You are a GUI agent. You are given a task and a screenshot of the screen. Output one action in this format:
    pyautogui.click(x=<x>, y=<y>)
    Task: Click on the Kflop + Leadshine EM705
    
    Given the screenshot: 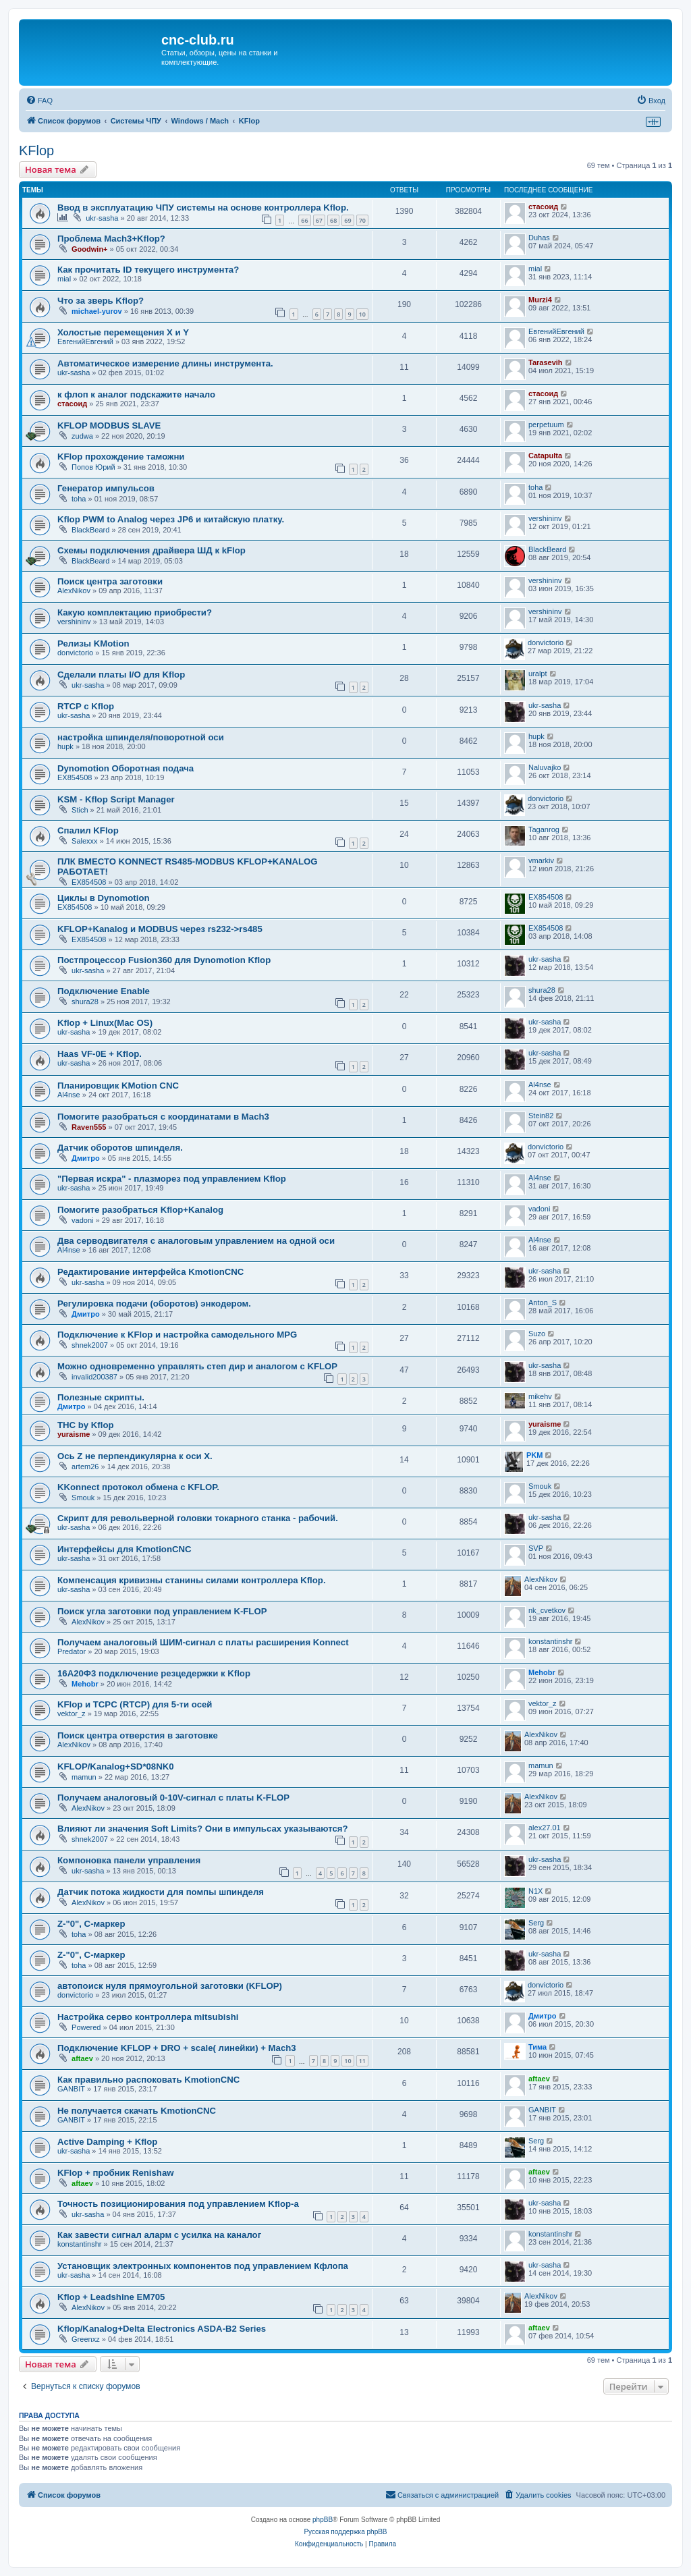 What is the action you would take?
    pyautogui.click(x=111, y=2297)
    